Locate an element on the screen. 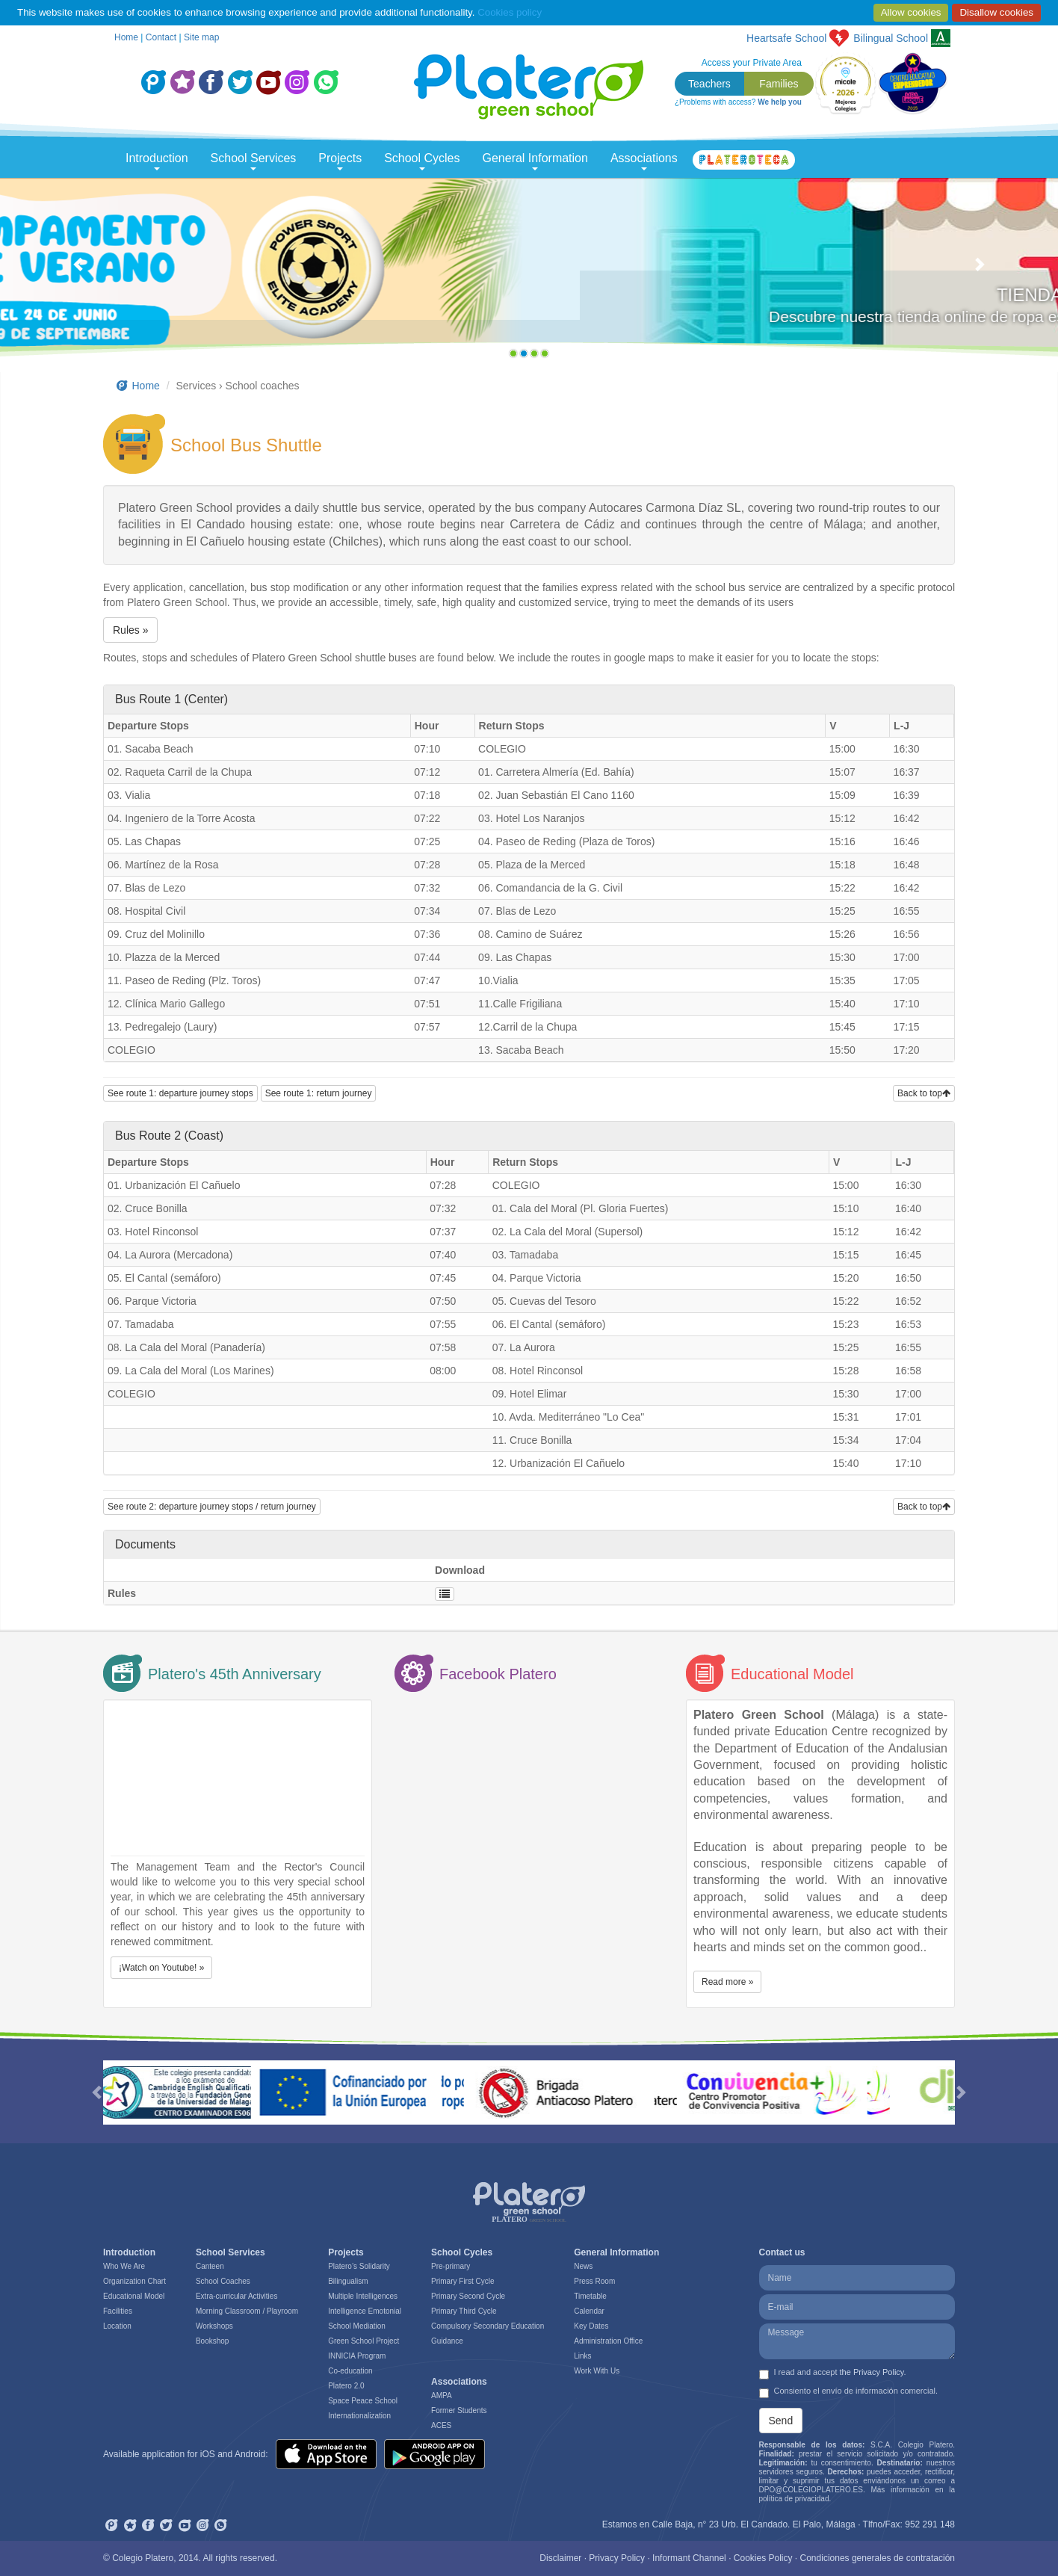 The width and height of the screenshot is (1058, 2576). Intelligence Emotonial is located at coordinates (364, 2311).